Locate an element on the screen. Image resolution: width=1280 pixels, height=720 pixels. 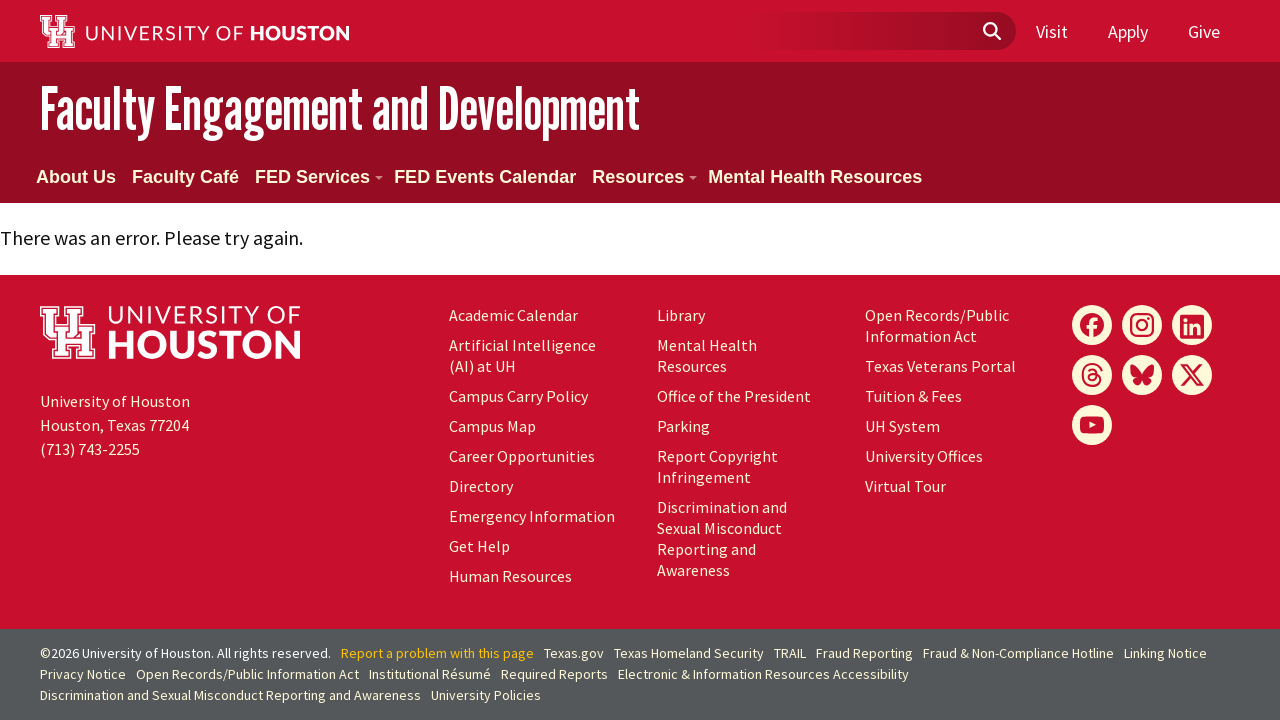
Mental Health Resources is located at coordinates (815, 177).